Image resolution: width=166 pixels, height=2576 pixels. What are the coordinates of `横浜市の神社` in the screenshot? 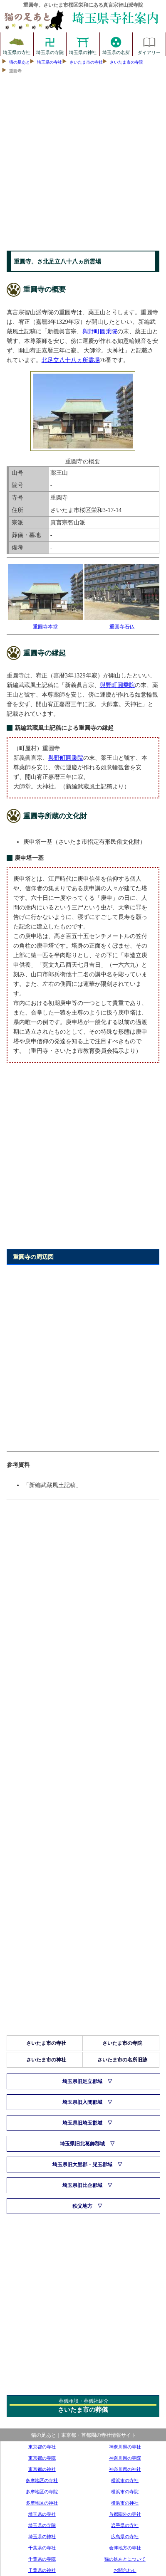 It's located at (125, 2502).